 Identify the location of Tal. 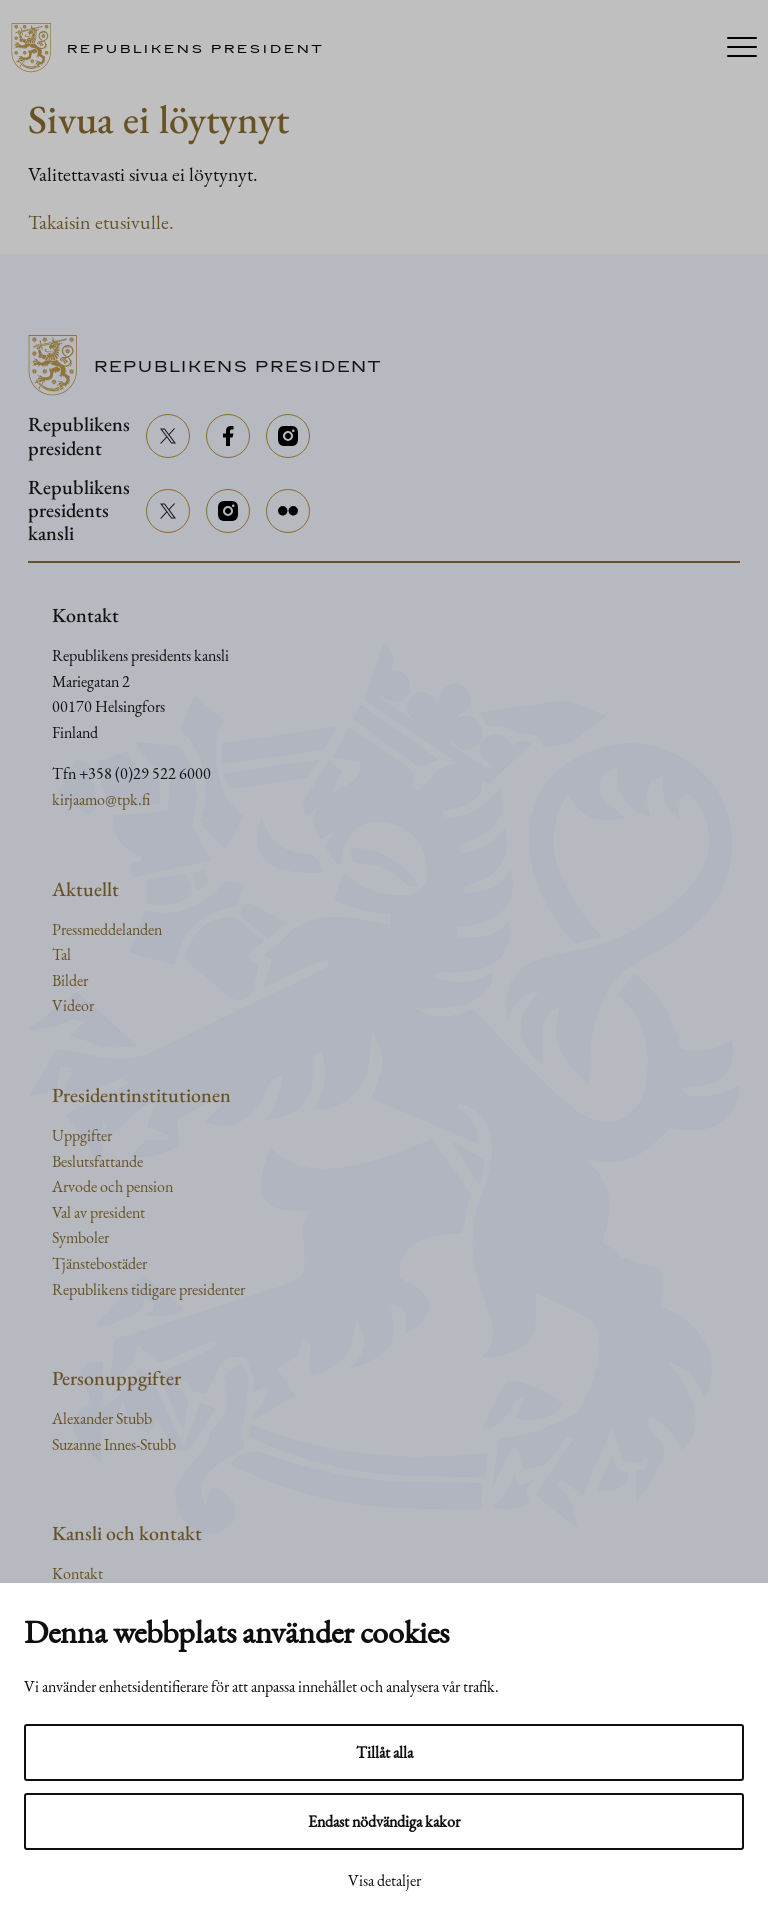
(61, 954).